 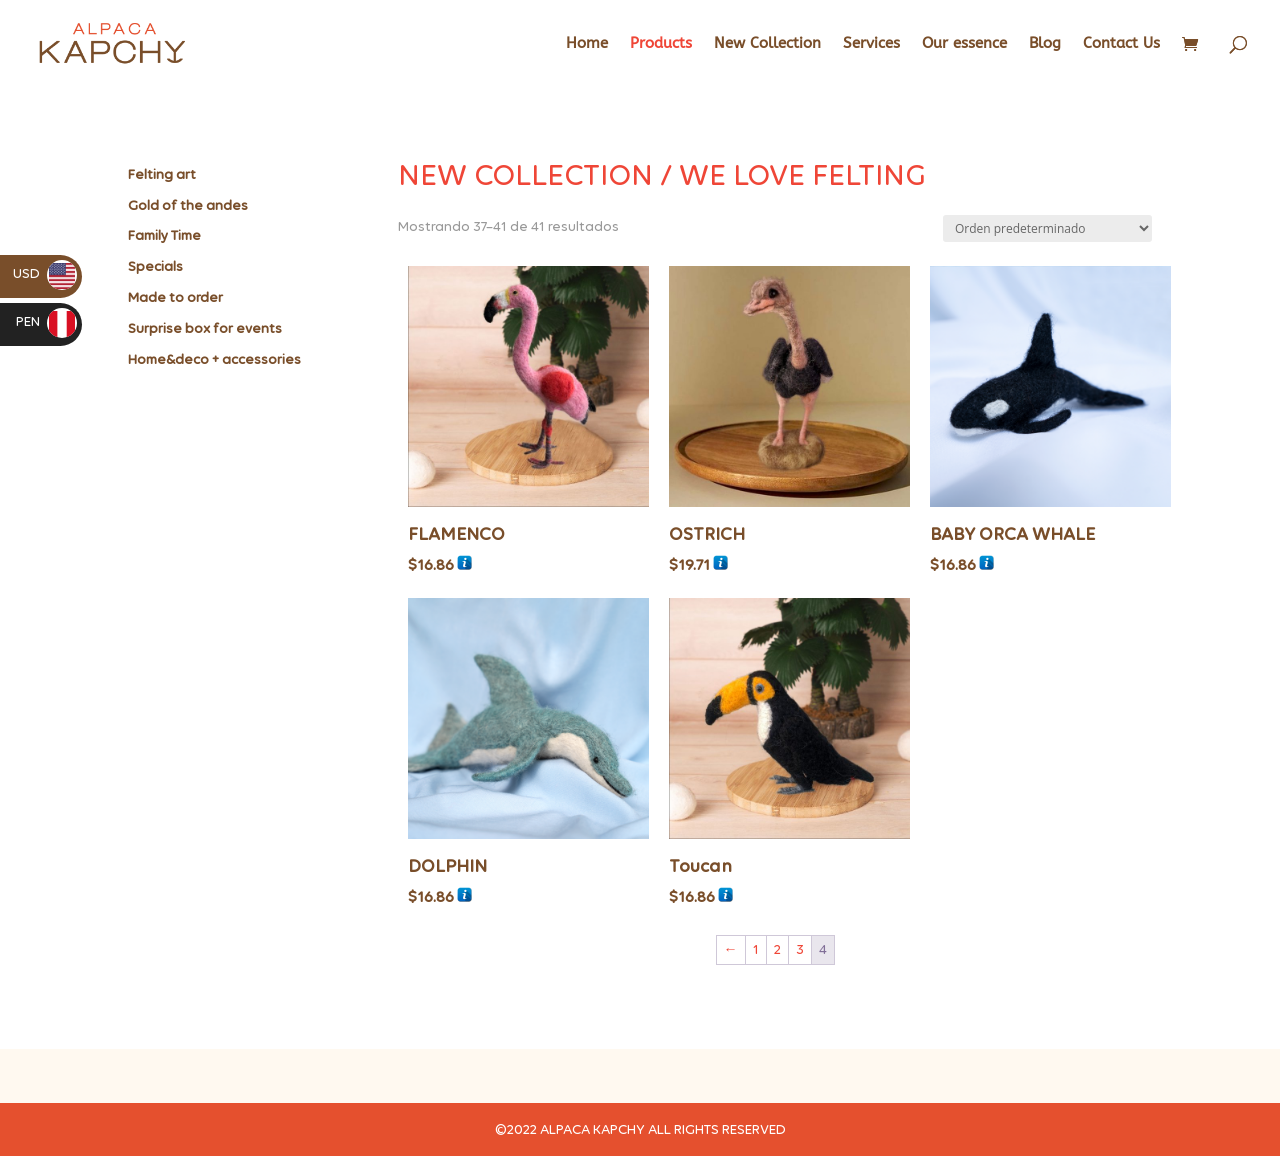 I want to click on Our essence, so click(x=964, y=44).